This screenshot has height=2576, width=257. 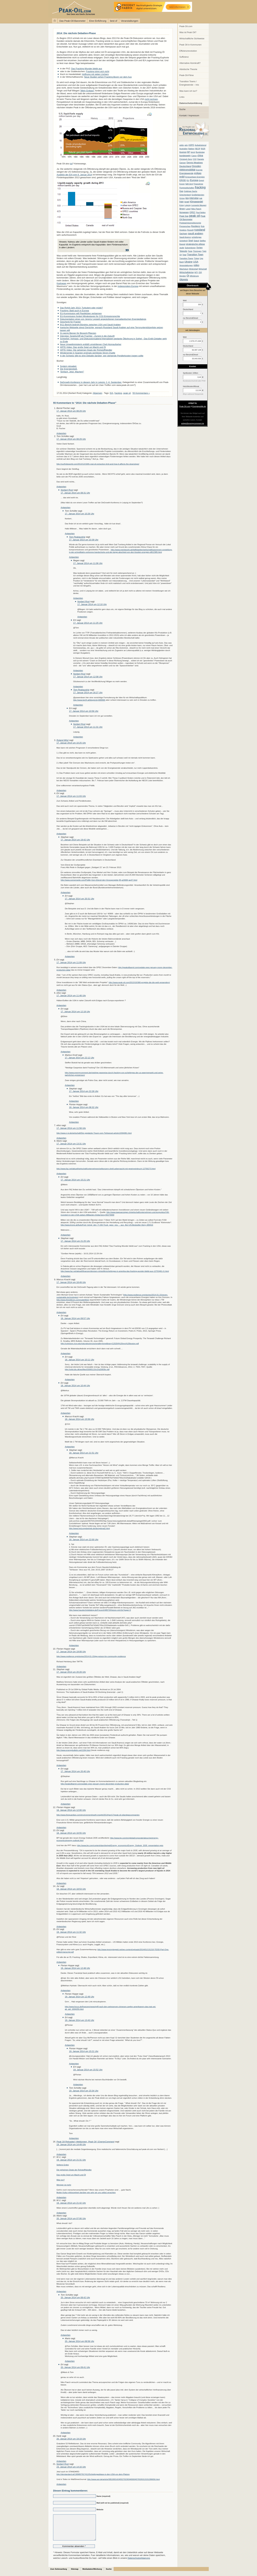 What do you see at coordinates (190, 191) in the screenshot?
I see `Goldman Sachs [Goldman Sachs (6 Einträge)]` at bounding box center [190, 191].